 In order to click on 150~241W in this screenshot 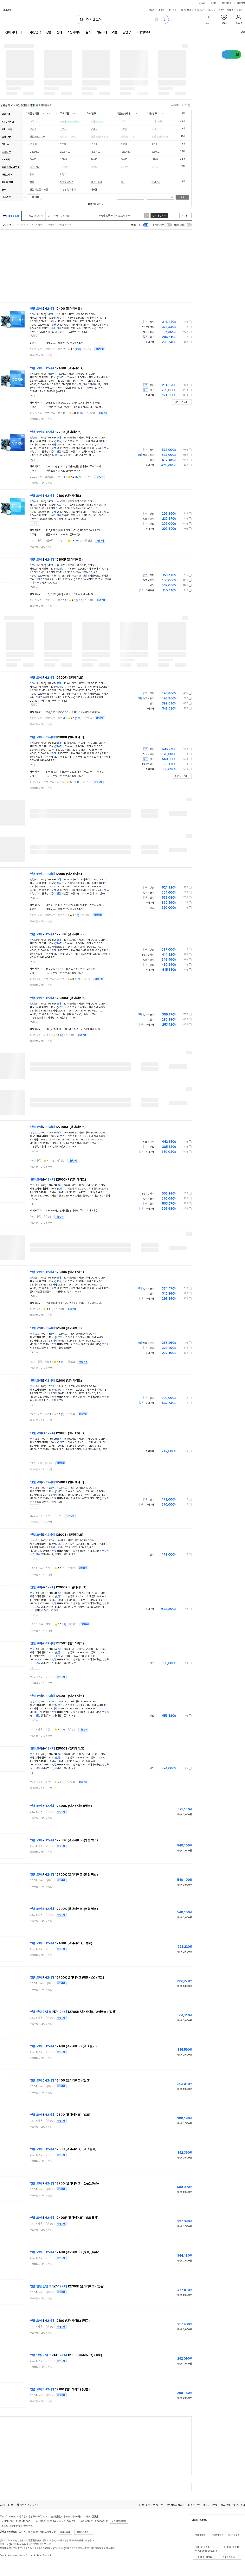, I will do `click(79, 1599)`.